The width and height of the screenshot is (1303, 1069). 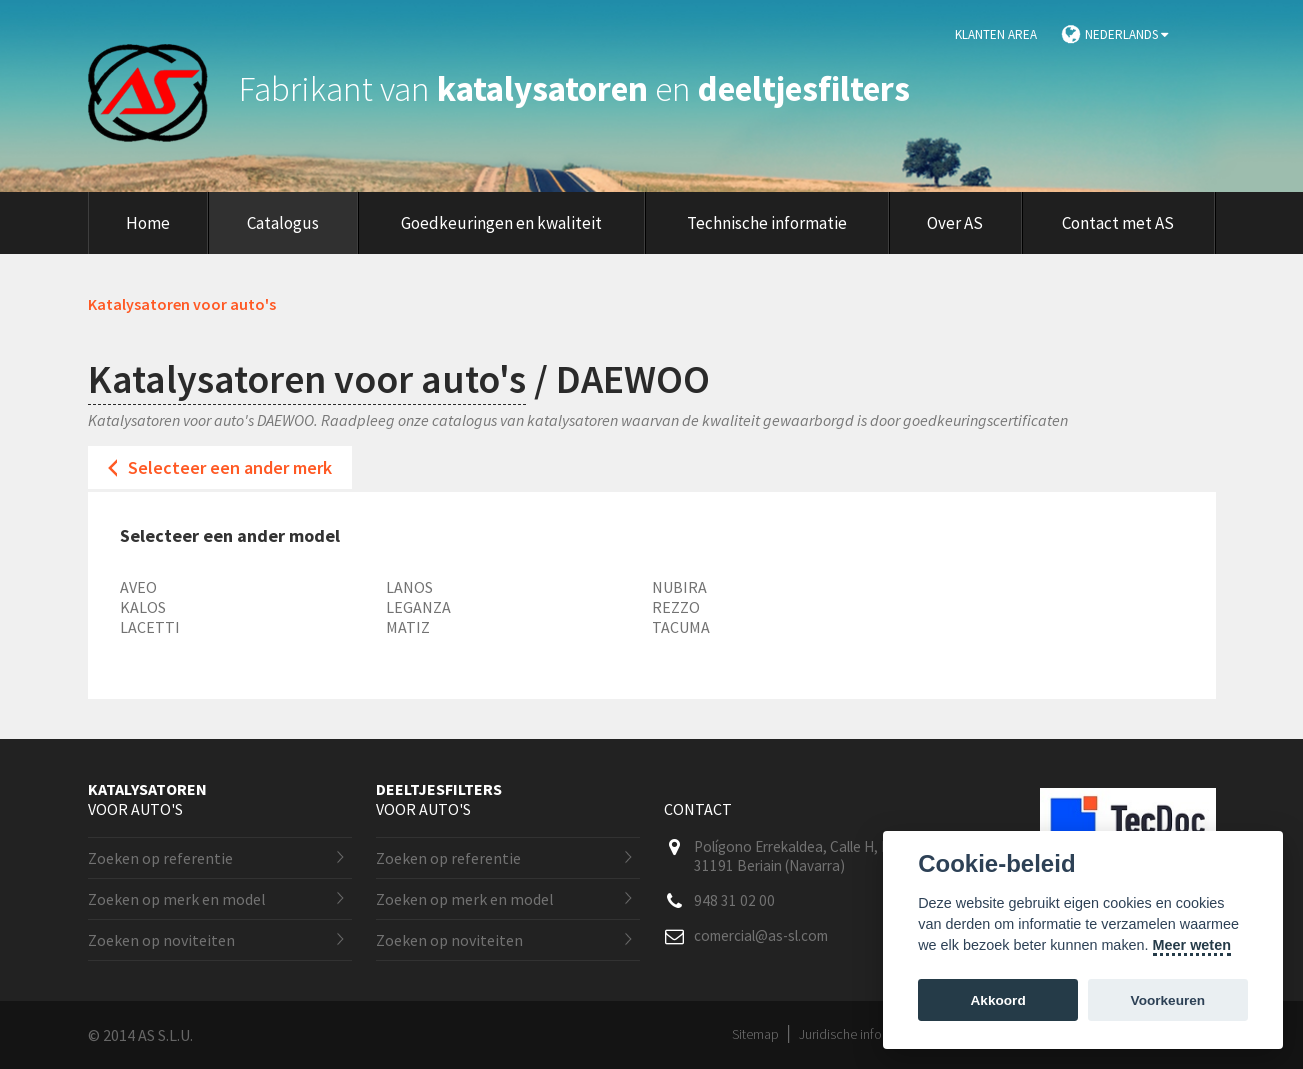 I want to click on Sitemap, so click(x=755, y=1034).